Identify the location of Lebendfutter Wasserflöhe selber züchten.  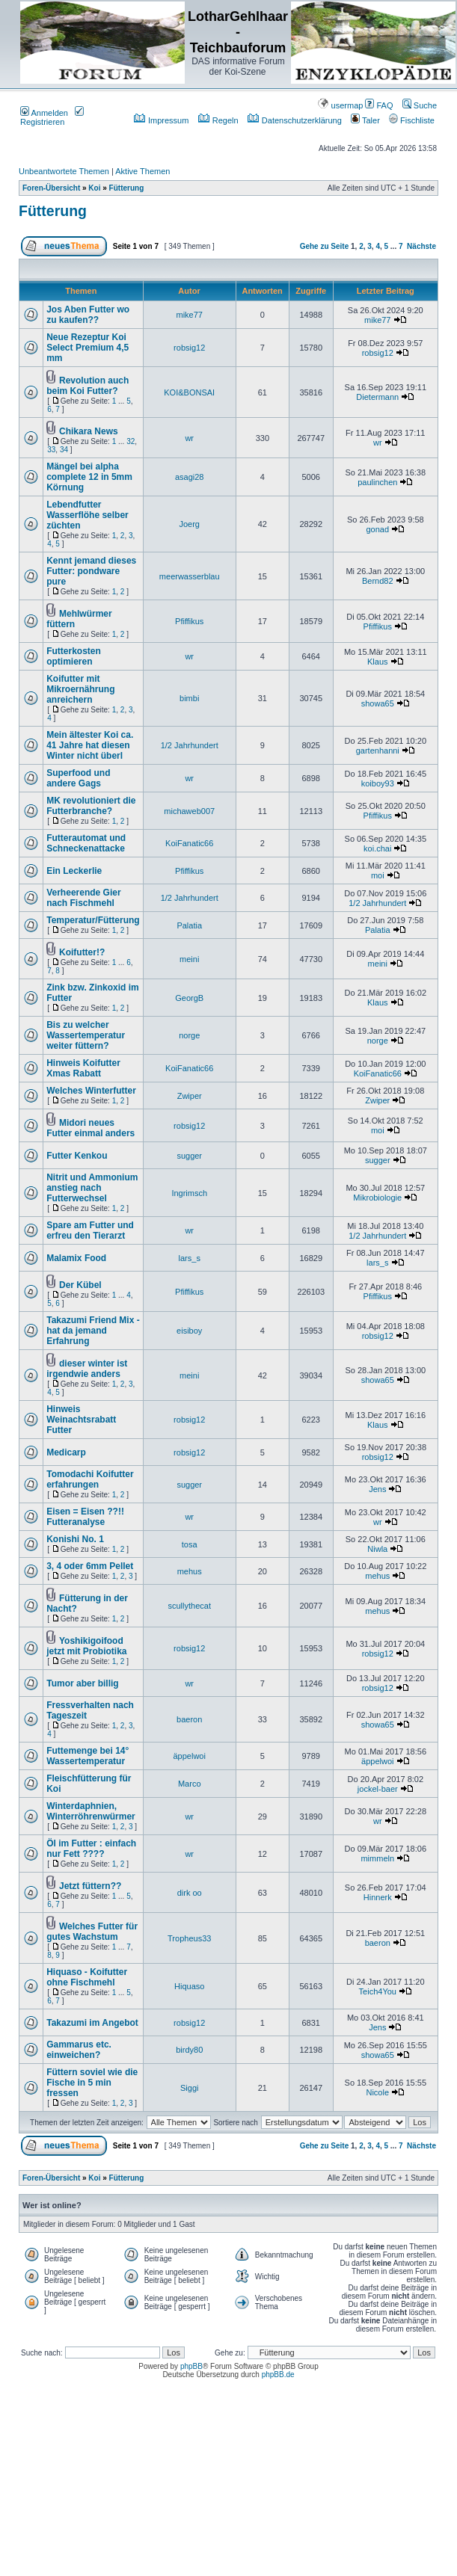
(87, 515).